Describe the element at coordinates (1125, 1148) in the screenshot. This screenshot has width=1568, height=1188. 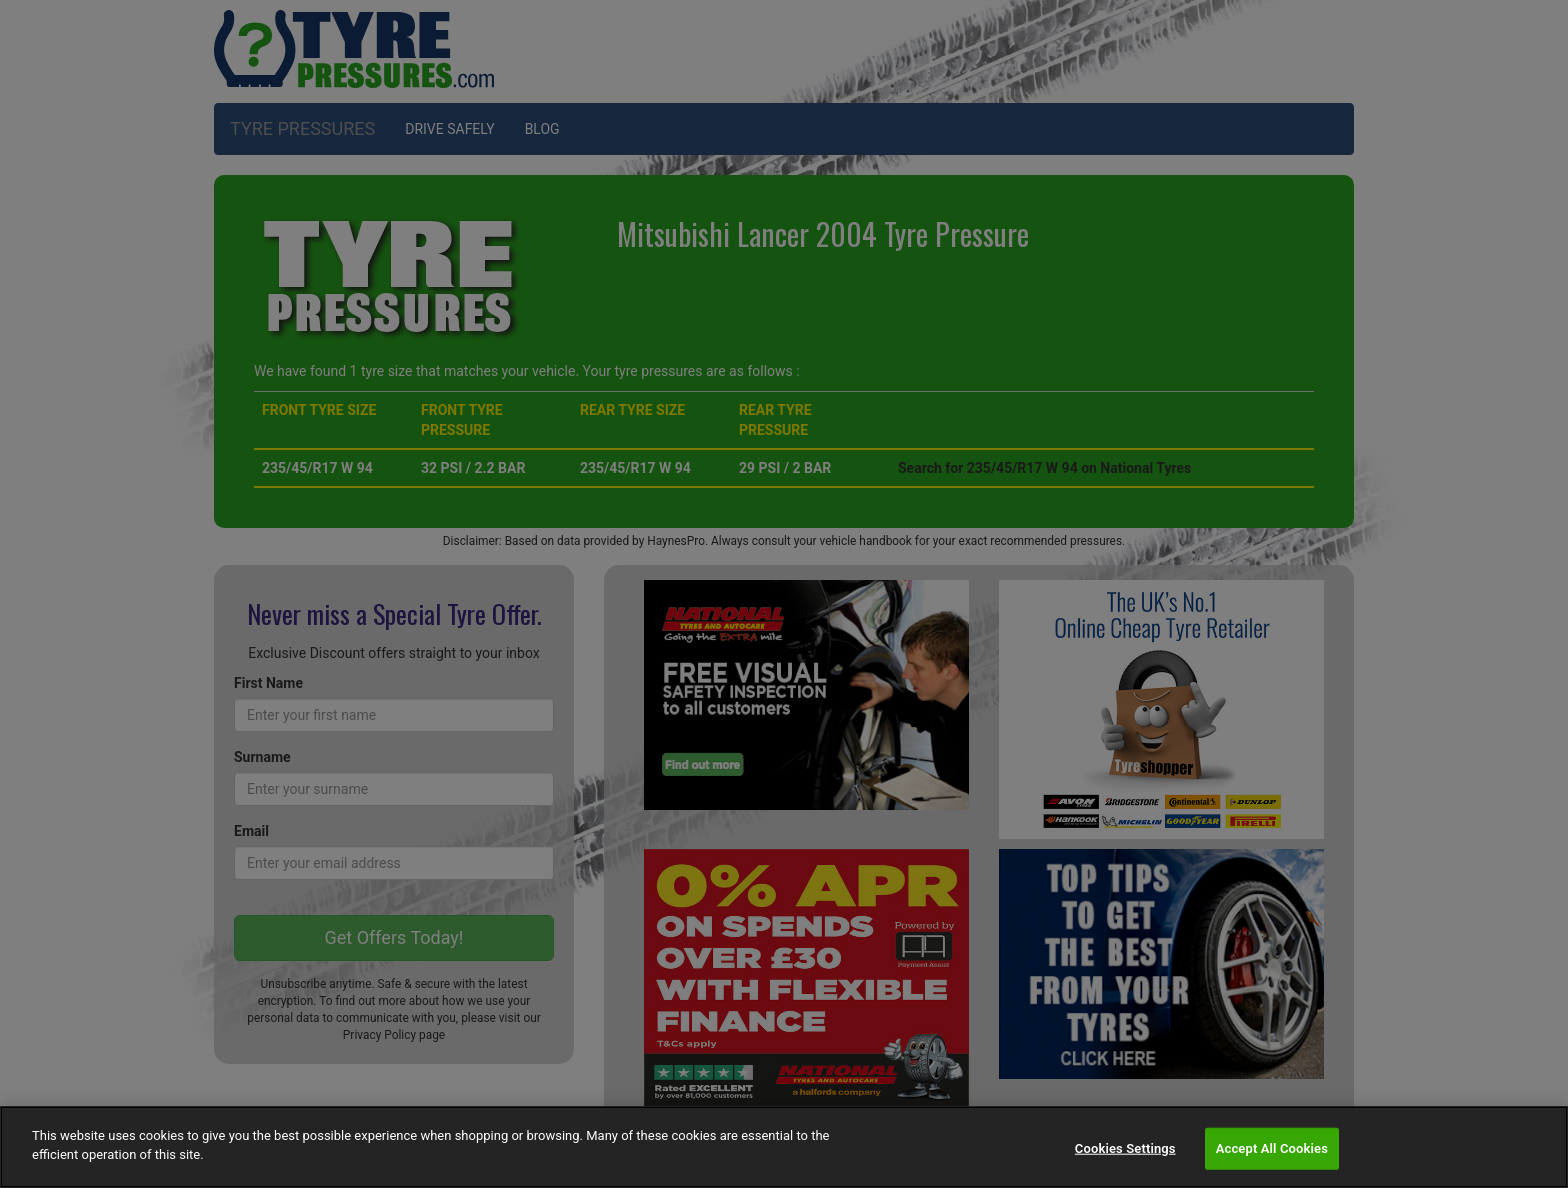
I see `Cookies Settings` at that location.